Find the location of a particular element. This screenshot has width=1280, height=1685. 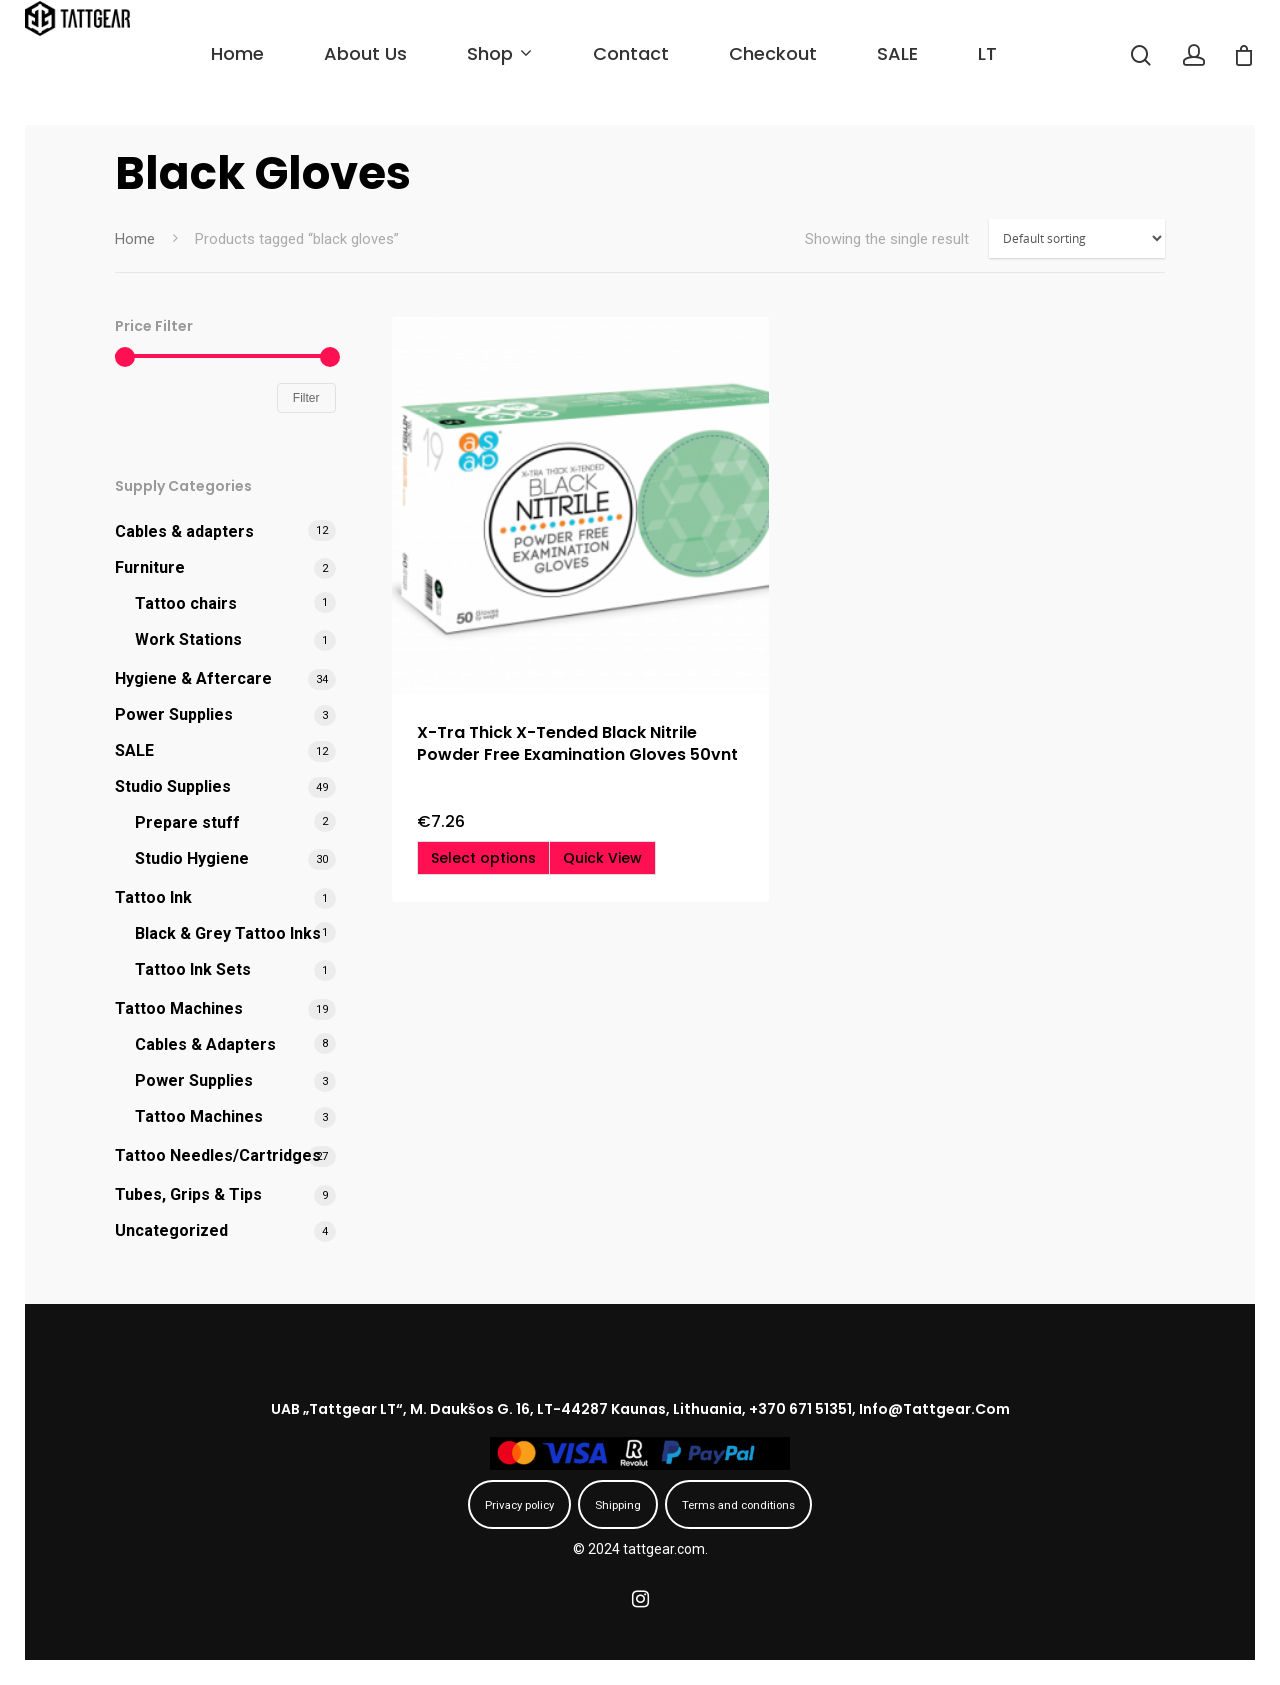

[Select options for “X-Tra Thick X-Tended Black Nitrile Powder Free Examination Gloves 50vnt”] is located at coordinates (483, 858).